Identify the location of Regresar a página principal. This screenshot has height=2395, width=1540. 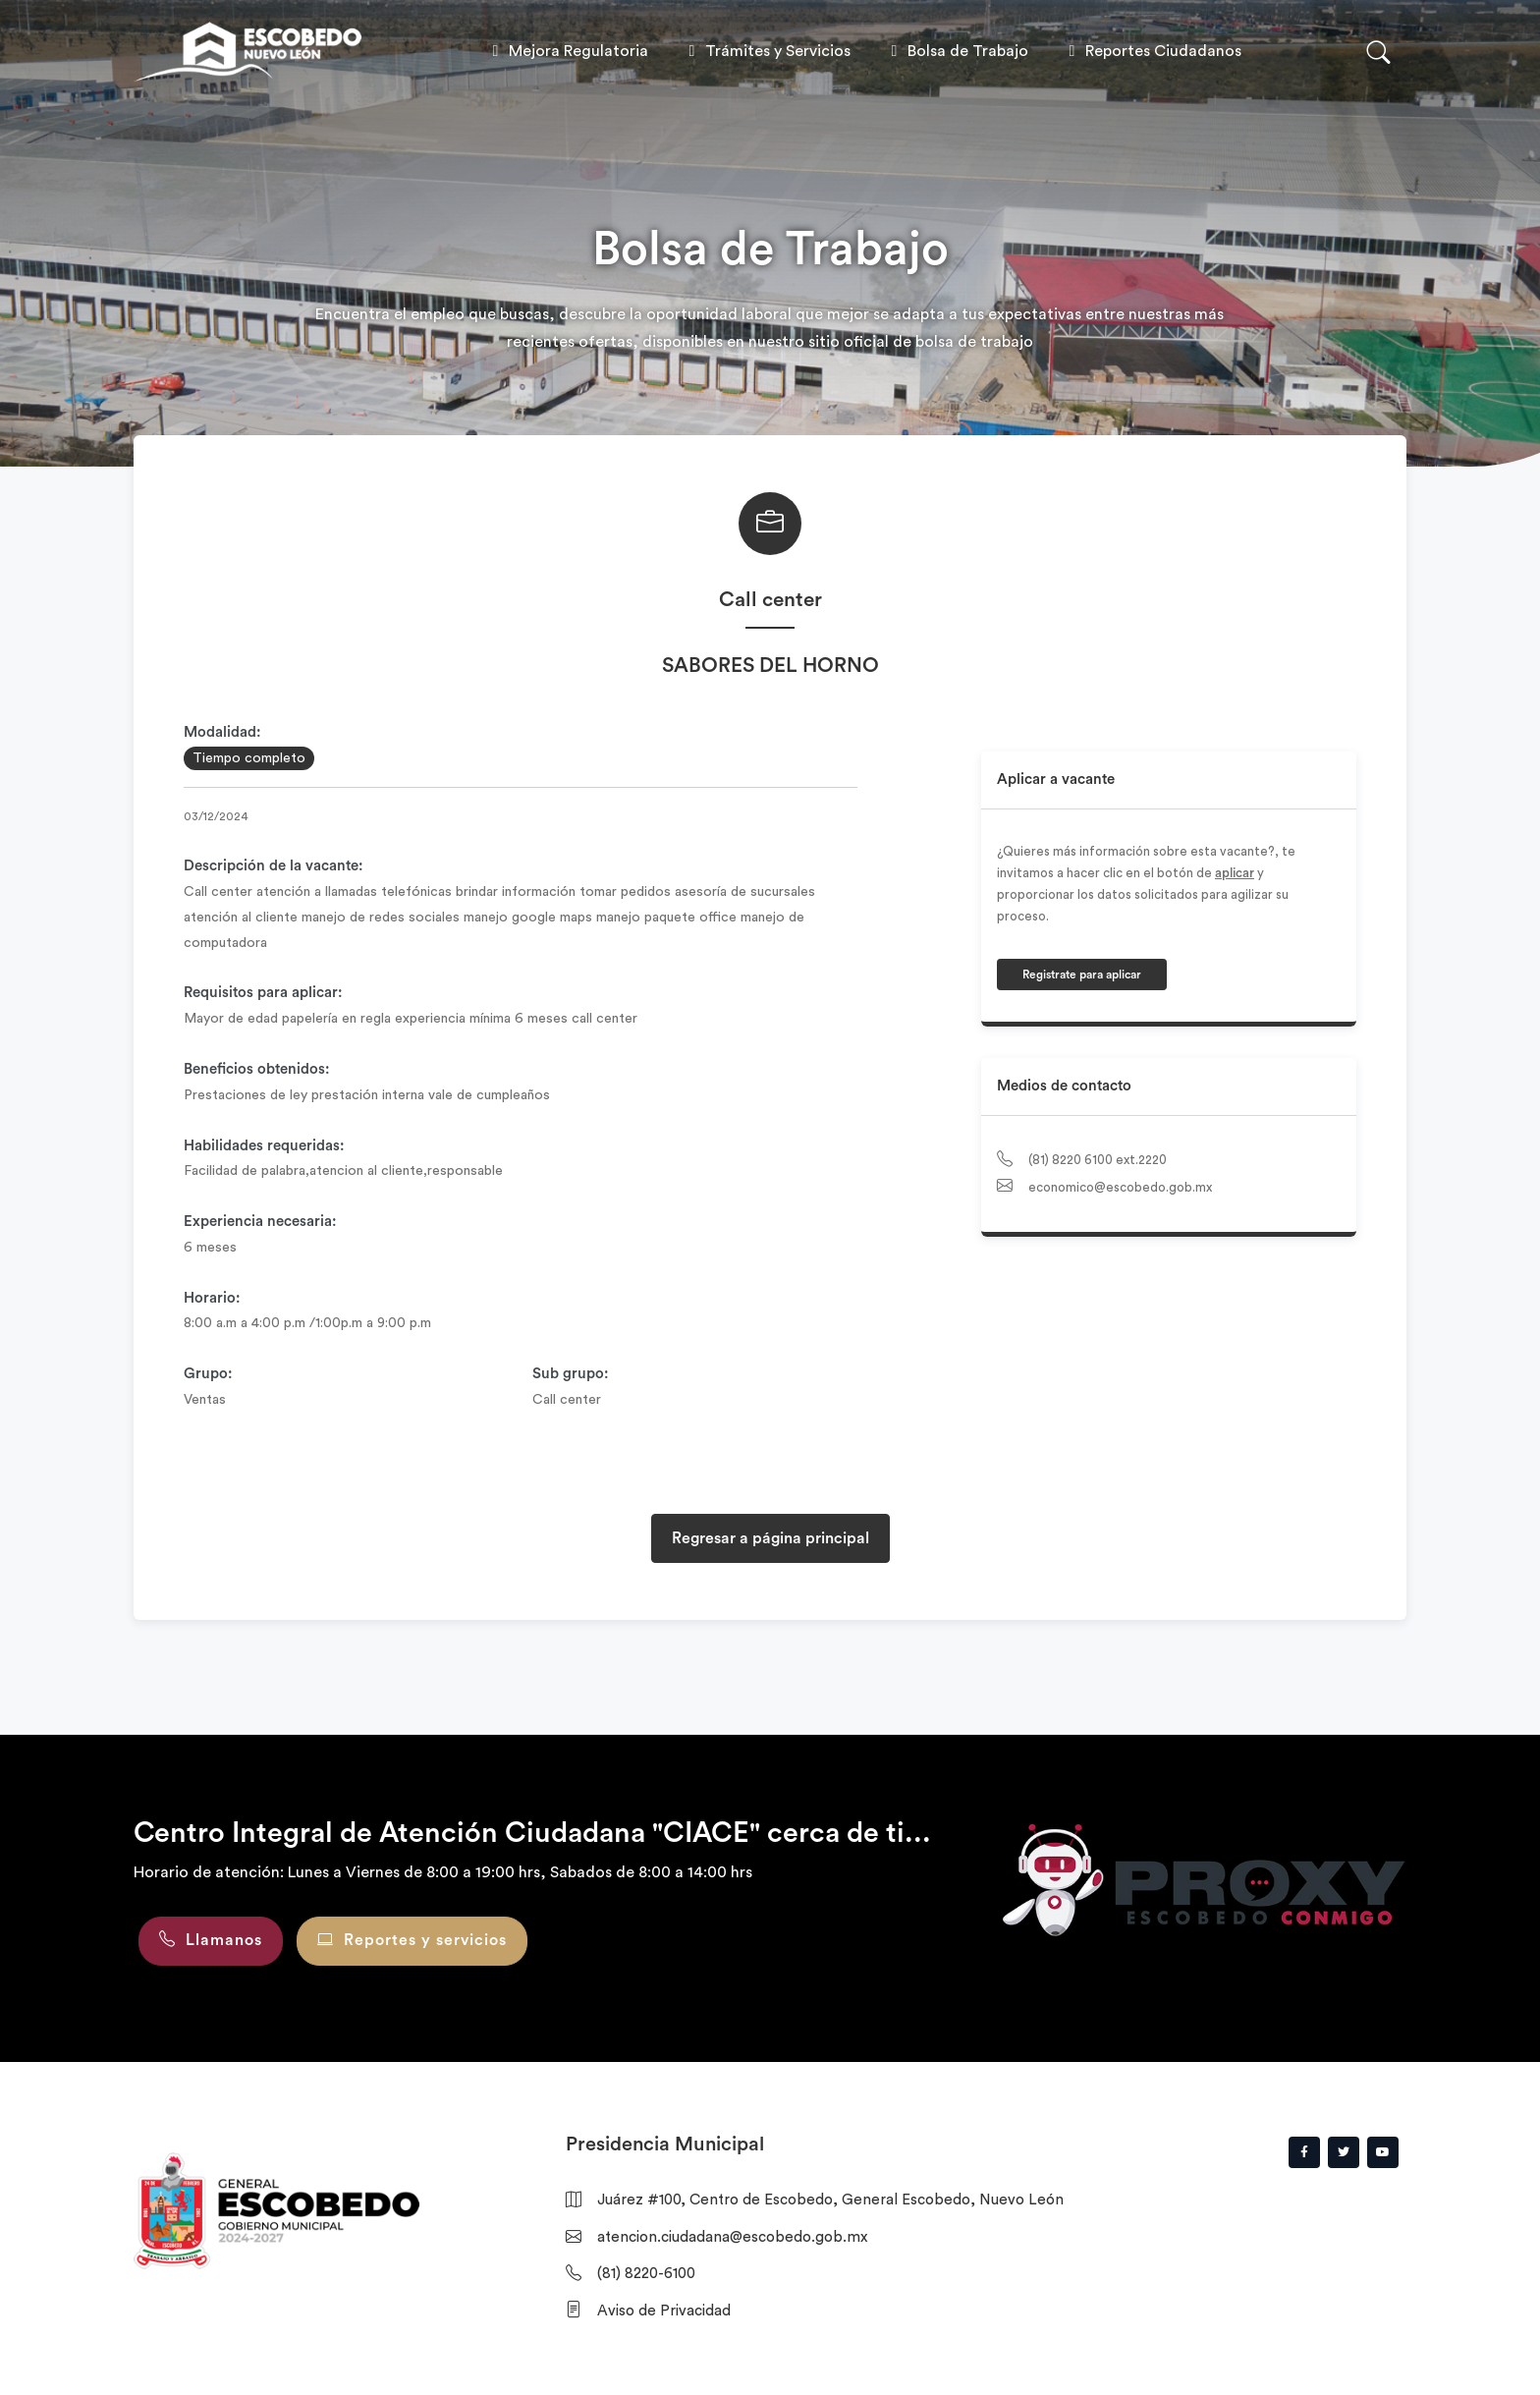
(770, 1538).